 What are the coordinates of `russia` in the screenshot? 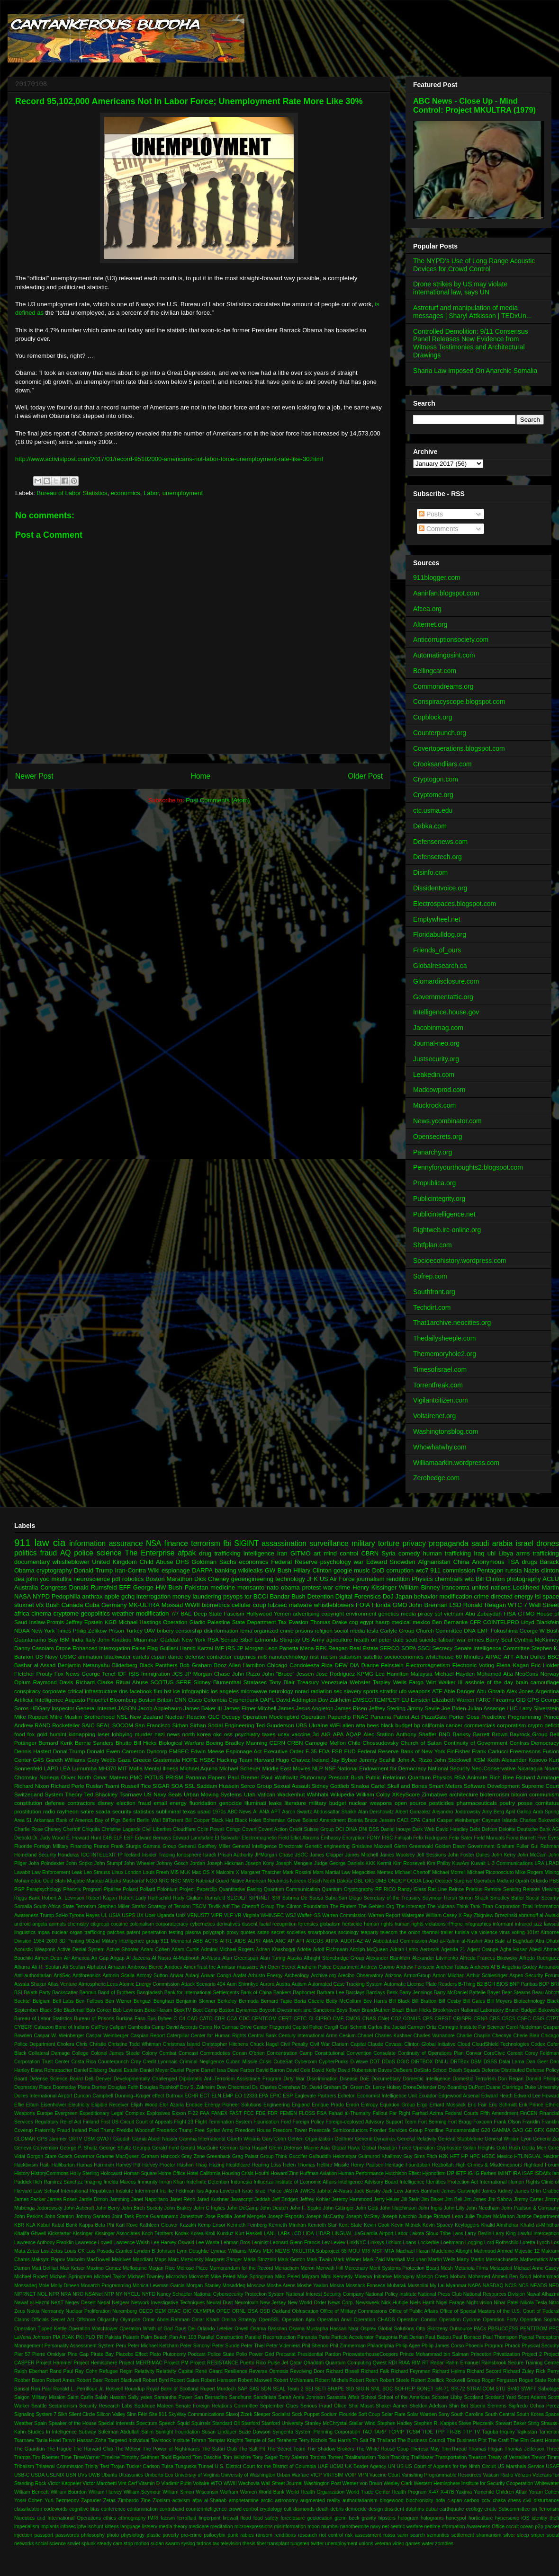 It's located at (513, 1570).